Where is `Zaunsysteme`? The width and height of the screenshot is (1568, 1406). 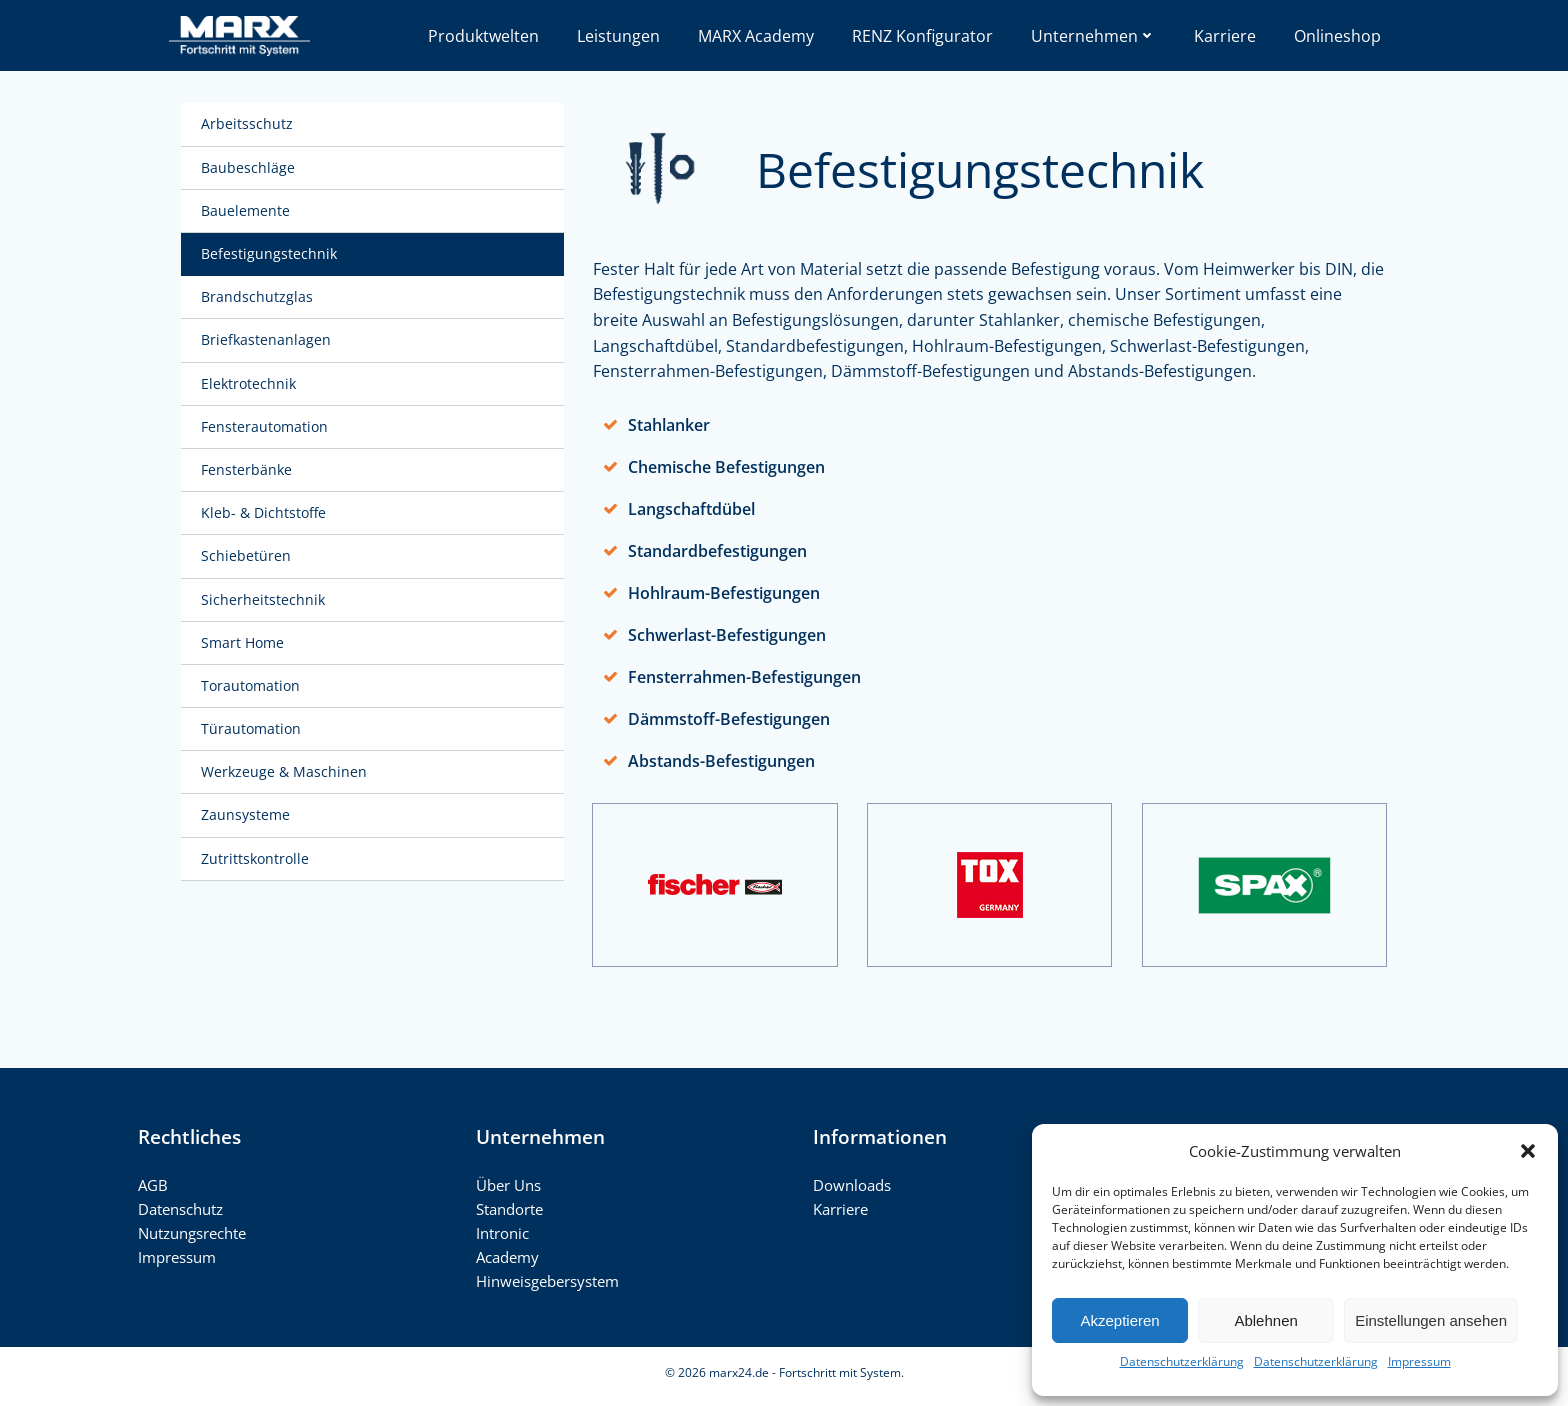 Zaunsysteme is located at coordinates (247, 816).